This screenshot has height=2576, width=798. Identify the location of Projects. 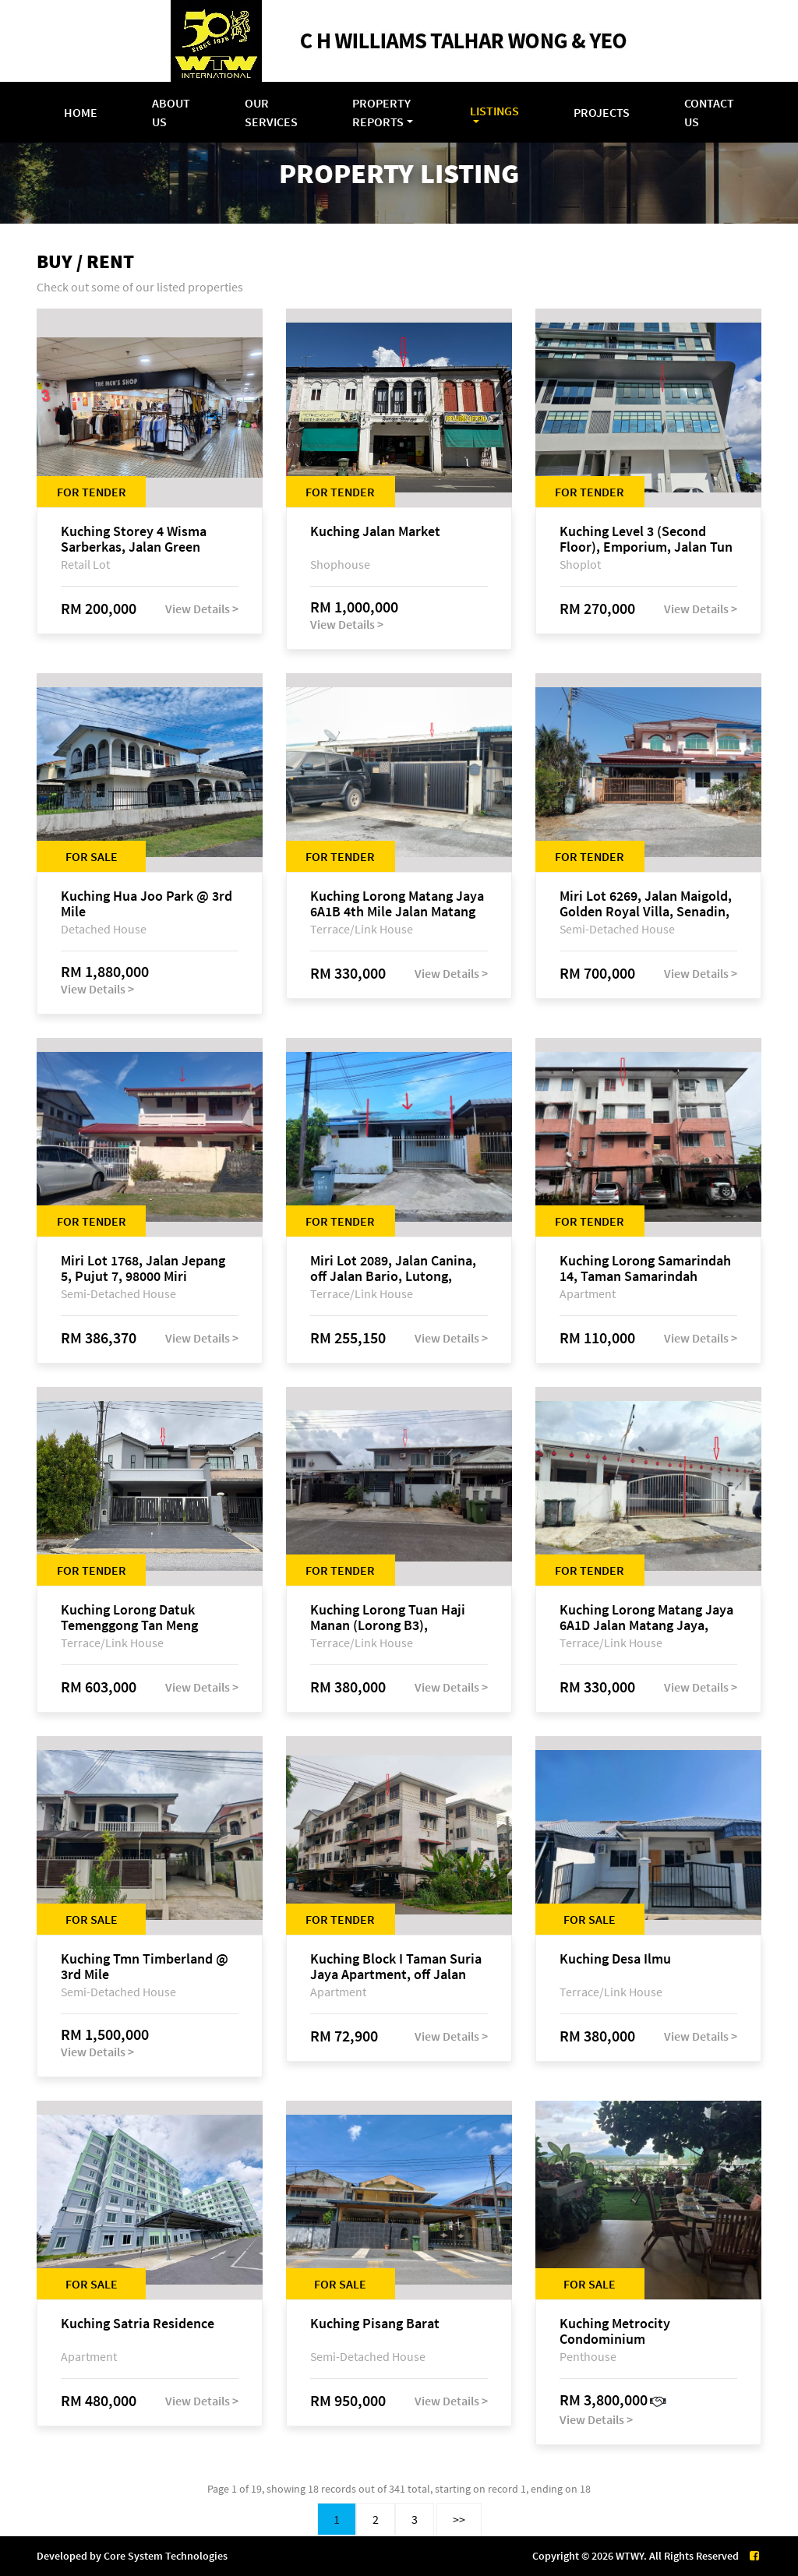
(602, 112).